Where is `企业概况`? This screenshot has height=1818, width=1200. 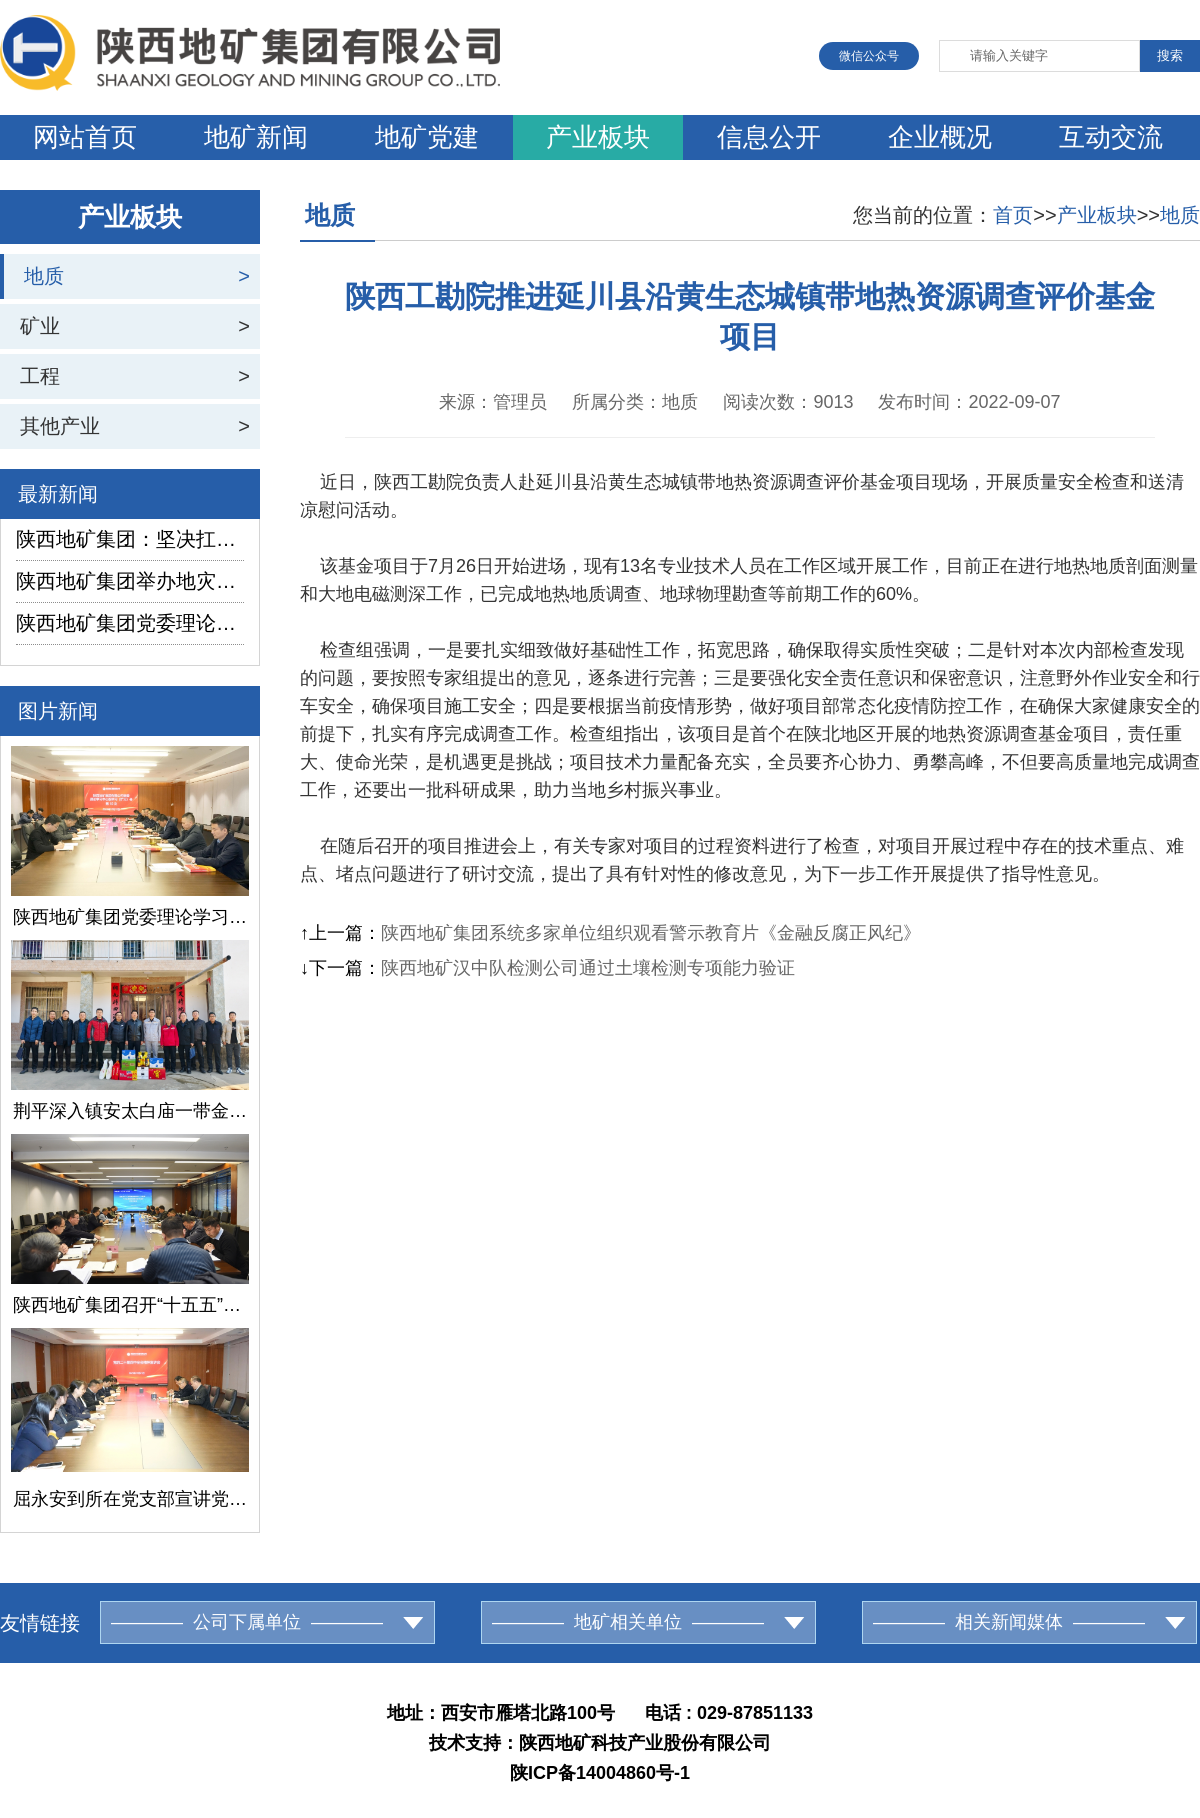
企业概况 is located at coordinates (940, 137).